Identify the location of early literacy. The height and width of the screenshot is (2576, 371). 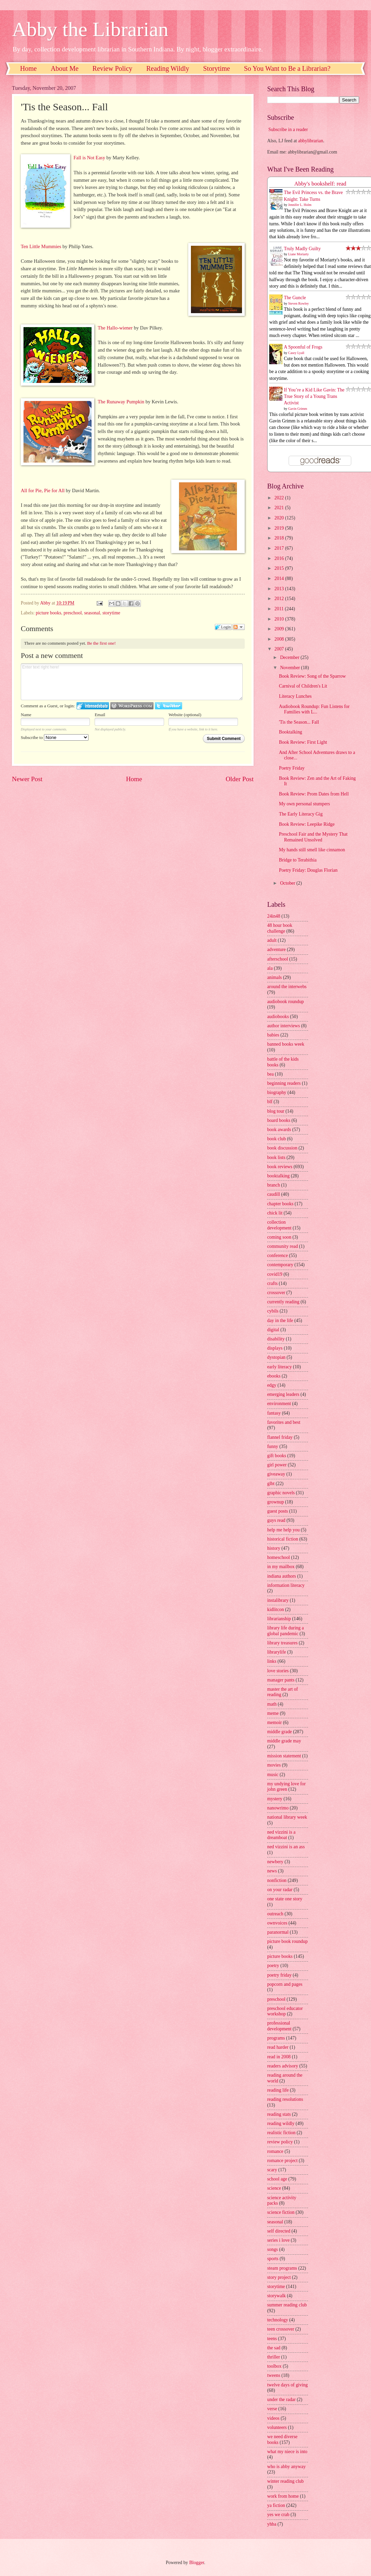
(279, 1366).